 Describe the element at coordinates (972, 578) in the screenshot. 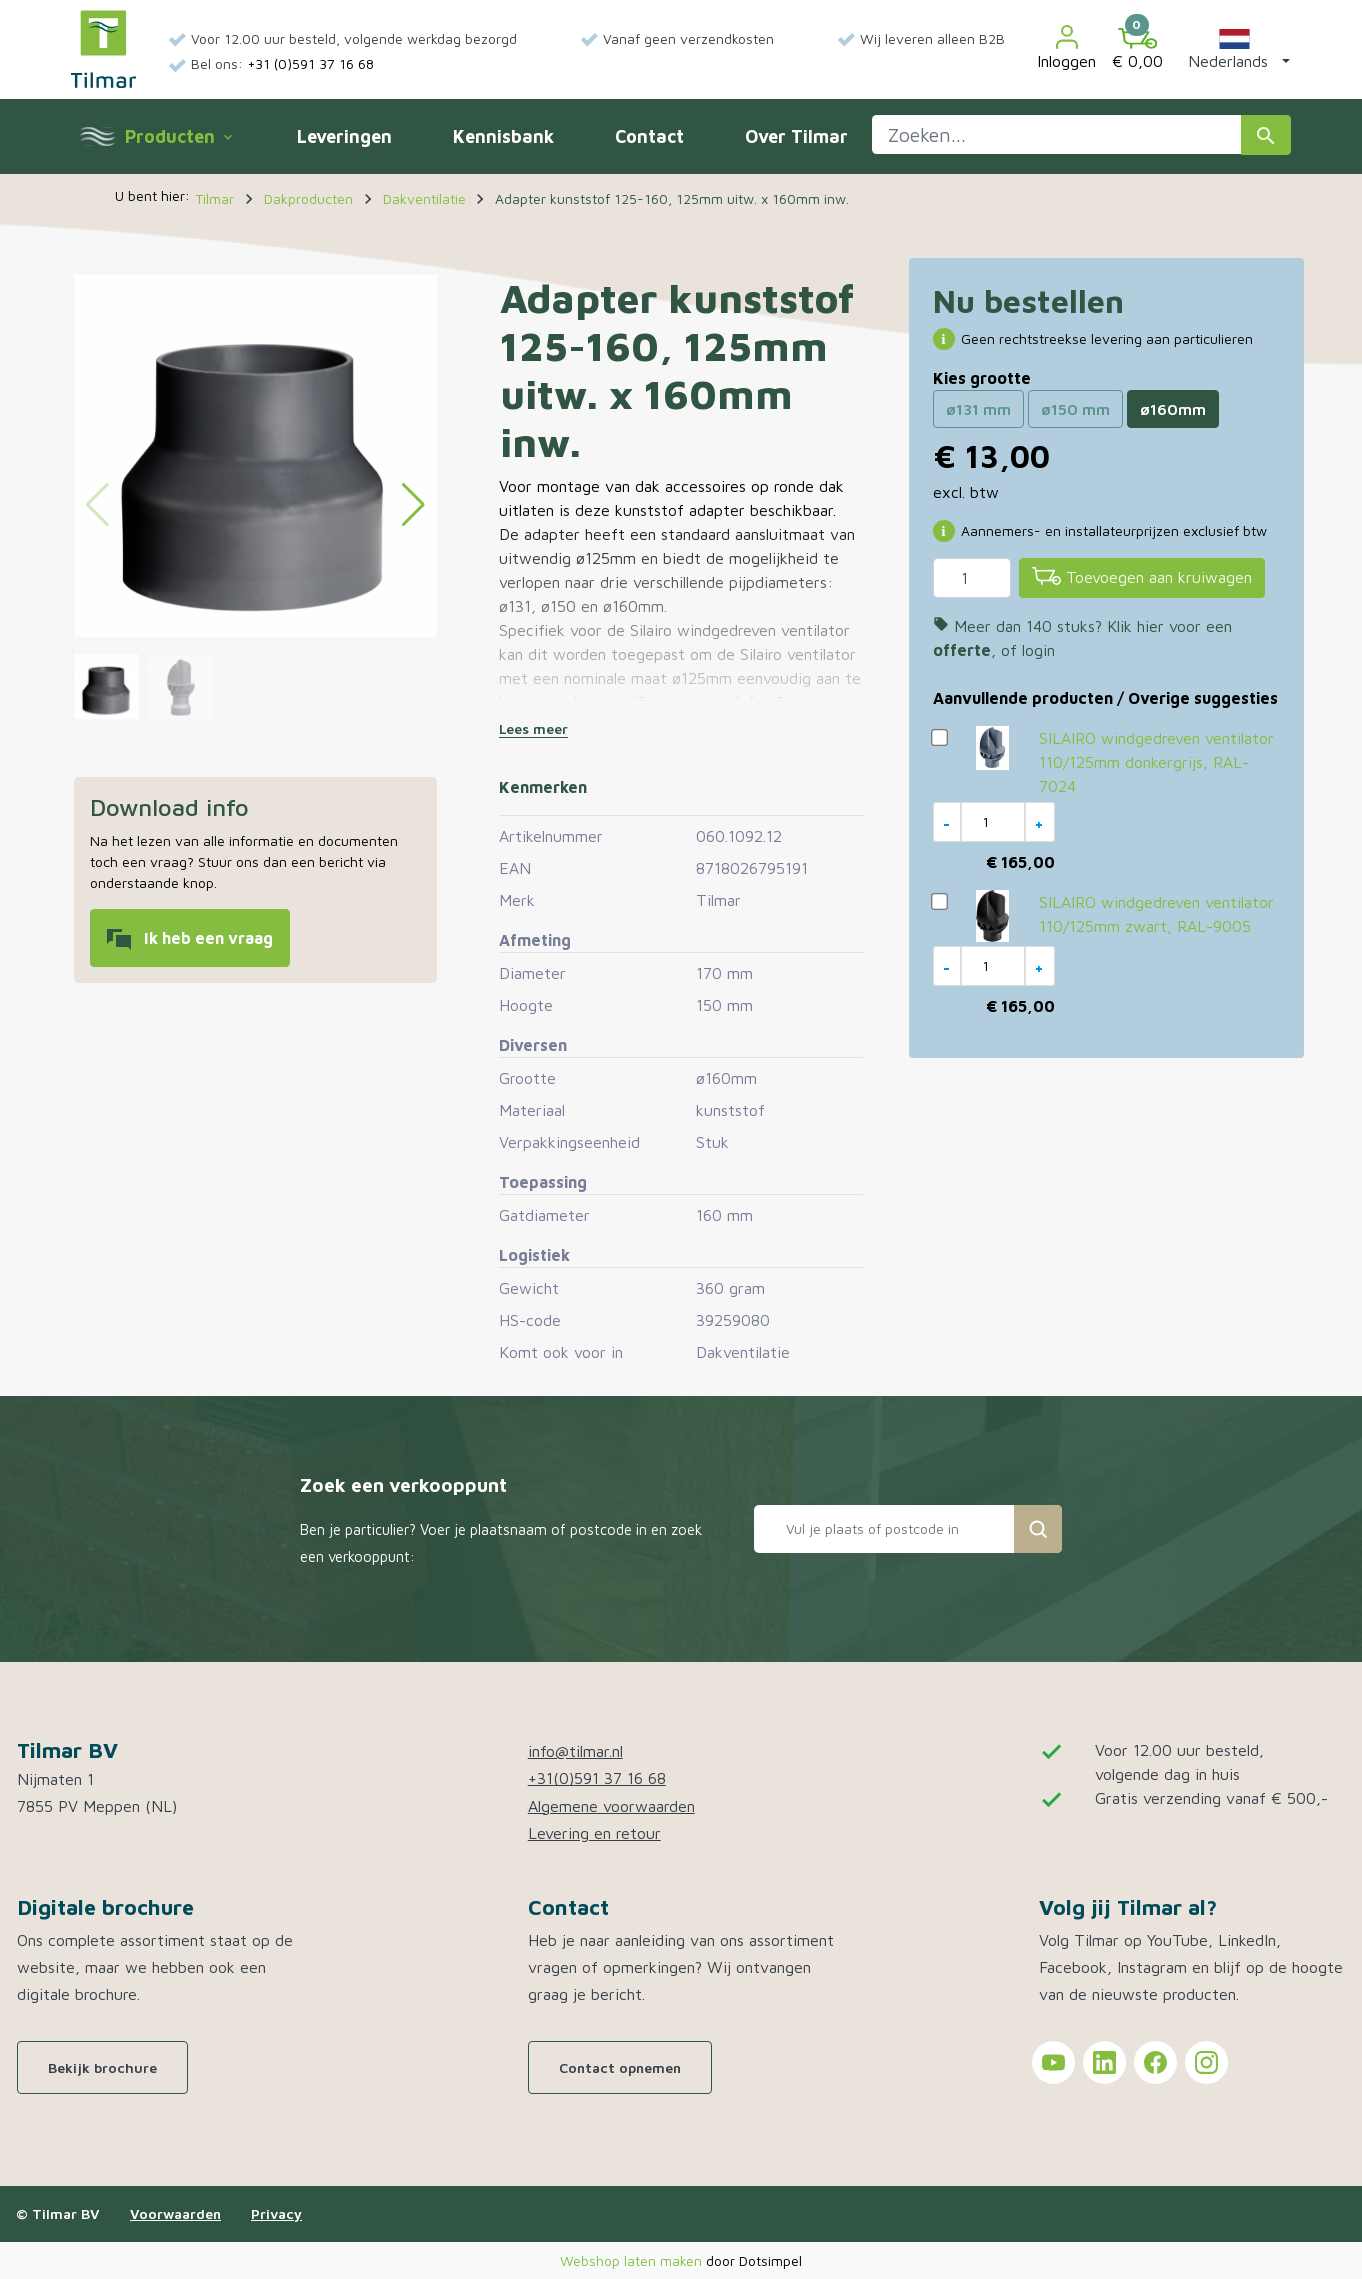

I see `[Aantal]` at that location.